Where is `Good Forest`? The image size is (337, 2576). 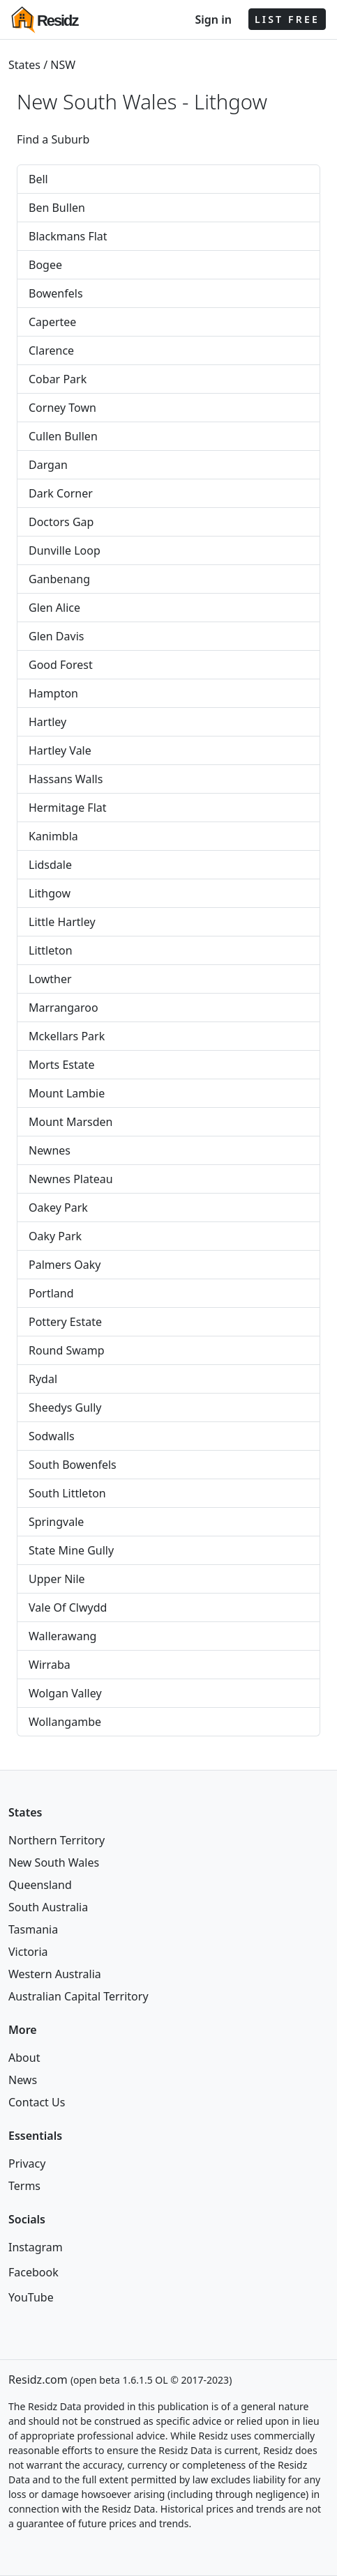
Good Forest is located at coordinates (61, 664).